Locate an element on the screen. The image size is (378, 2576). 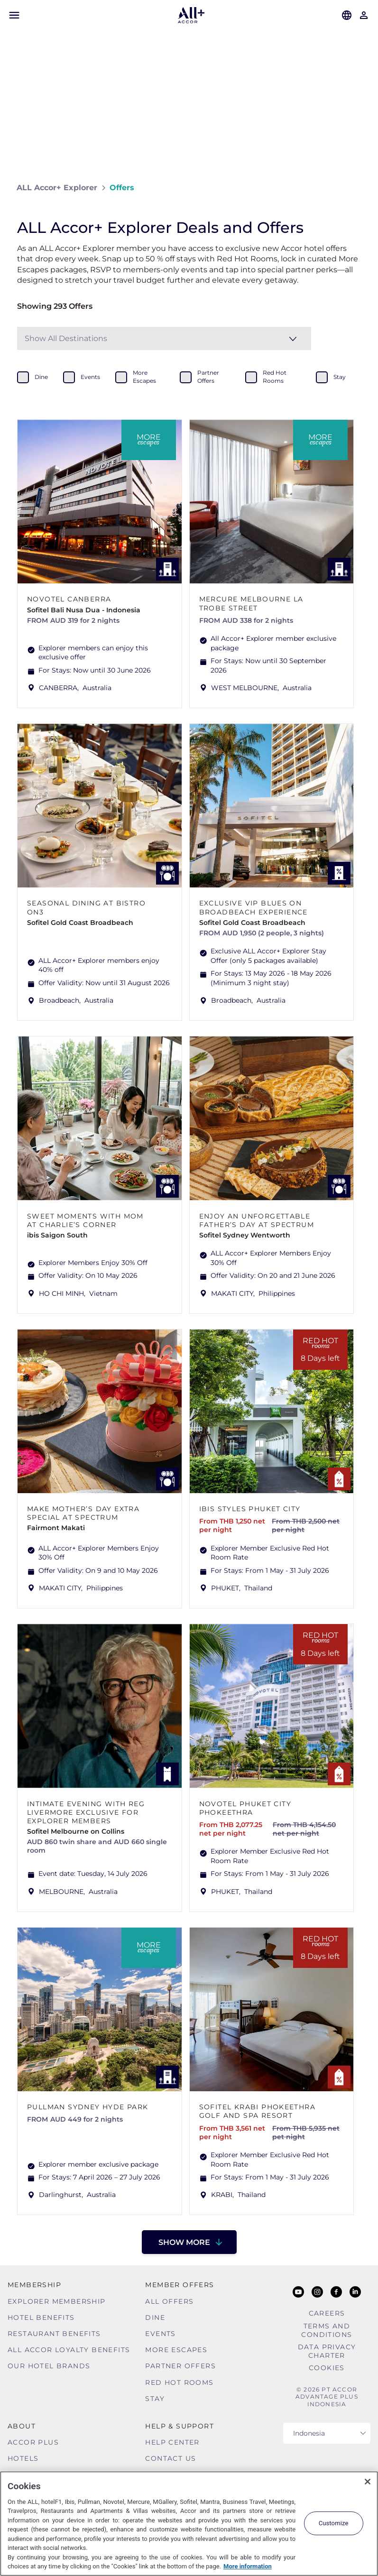
Red hot Rooms is located at coordinates (179, 2382).